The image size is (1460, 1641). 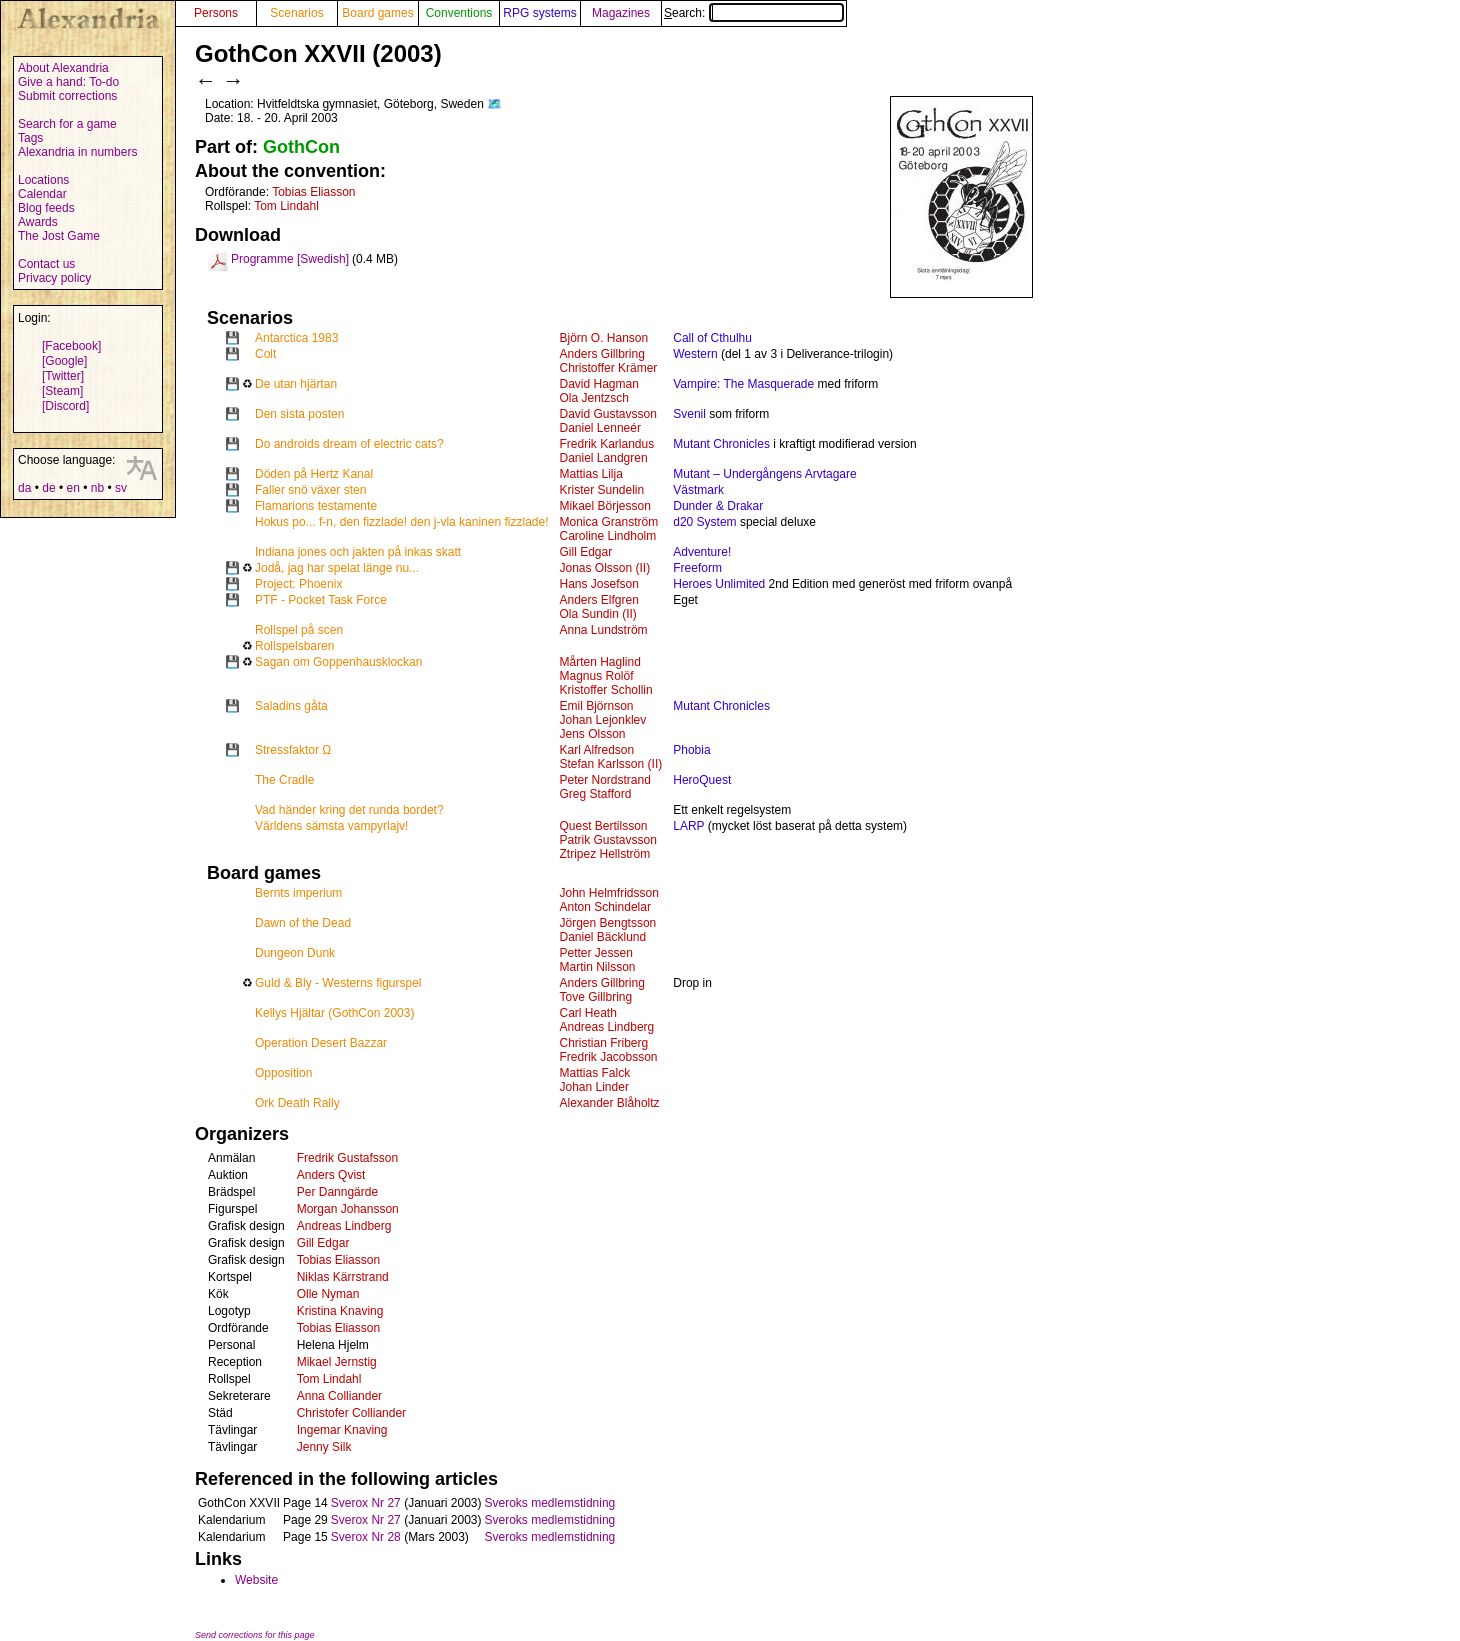 What do you see at coordinates (607, 1027) in the screenshot?
I see `Andreas Lindberg` at bounding box center [607, 1027].